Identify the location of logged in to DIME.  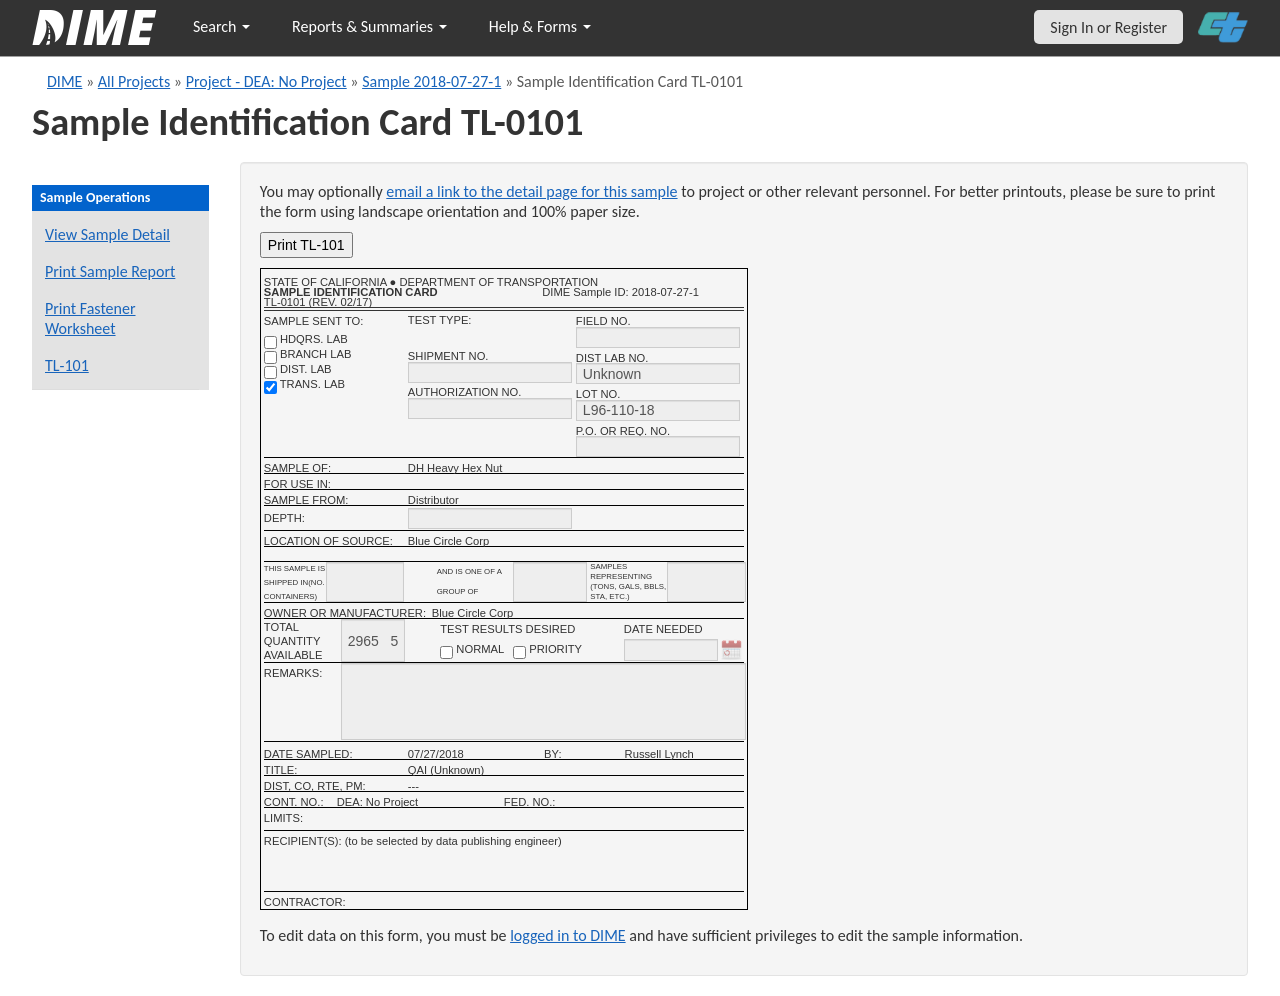
(568, 935).